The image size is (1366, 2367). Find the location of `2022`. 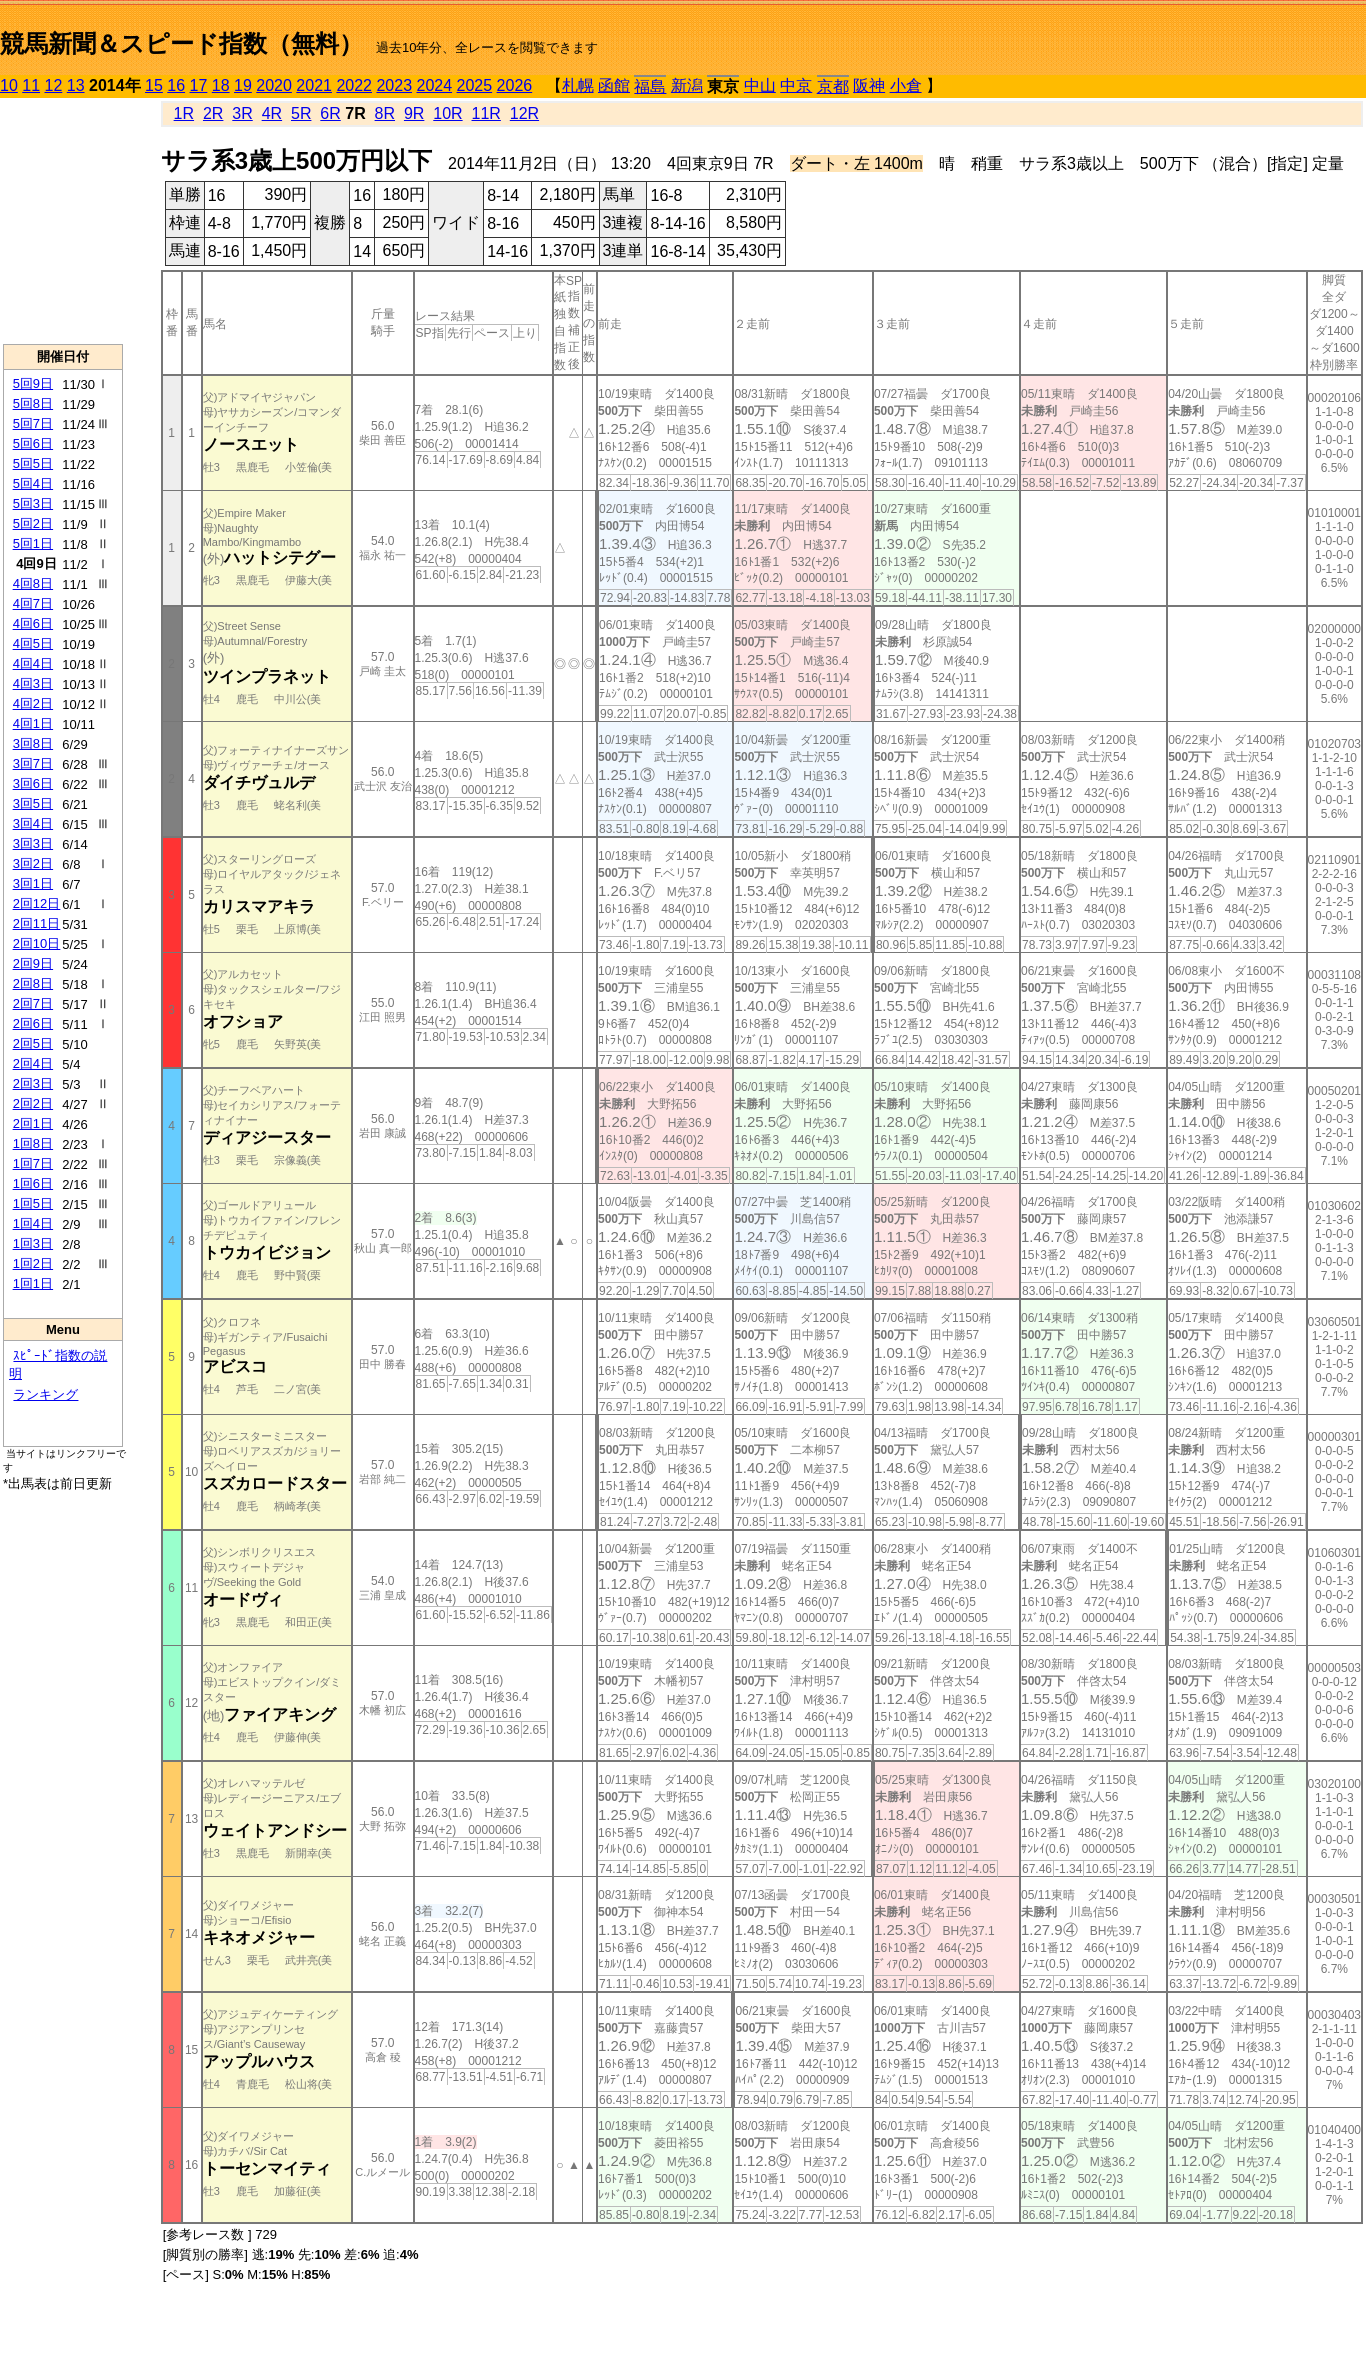

2022 is located at coordinates (354, 85).